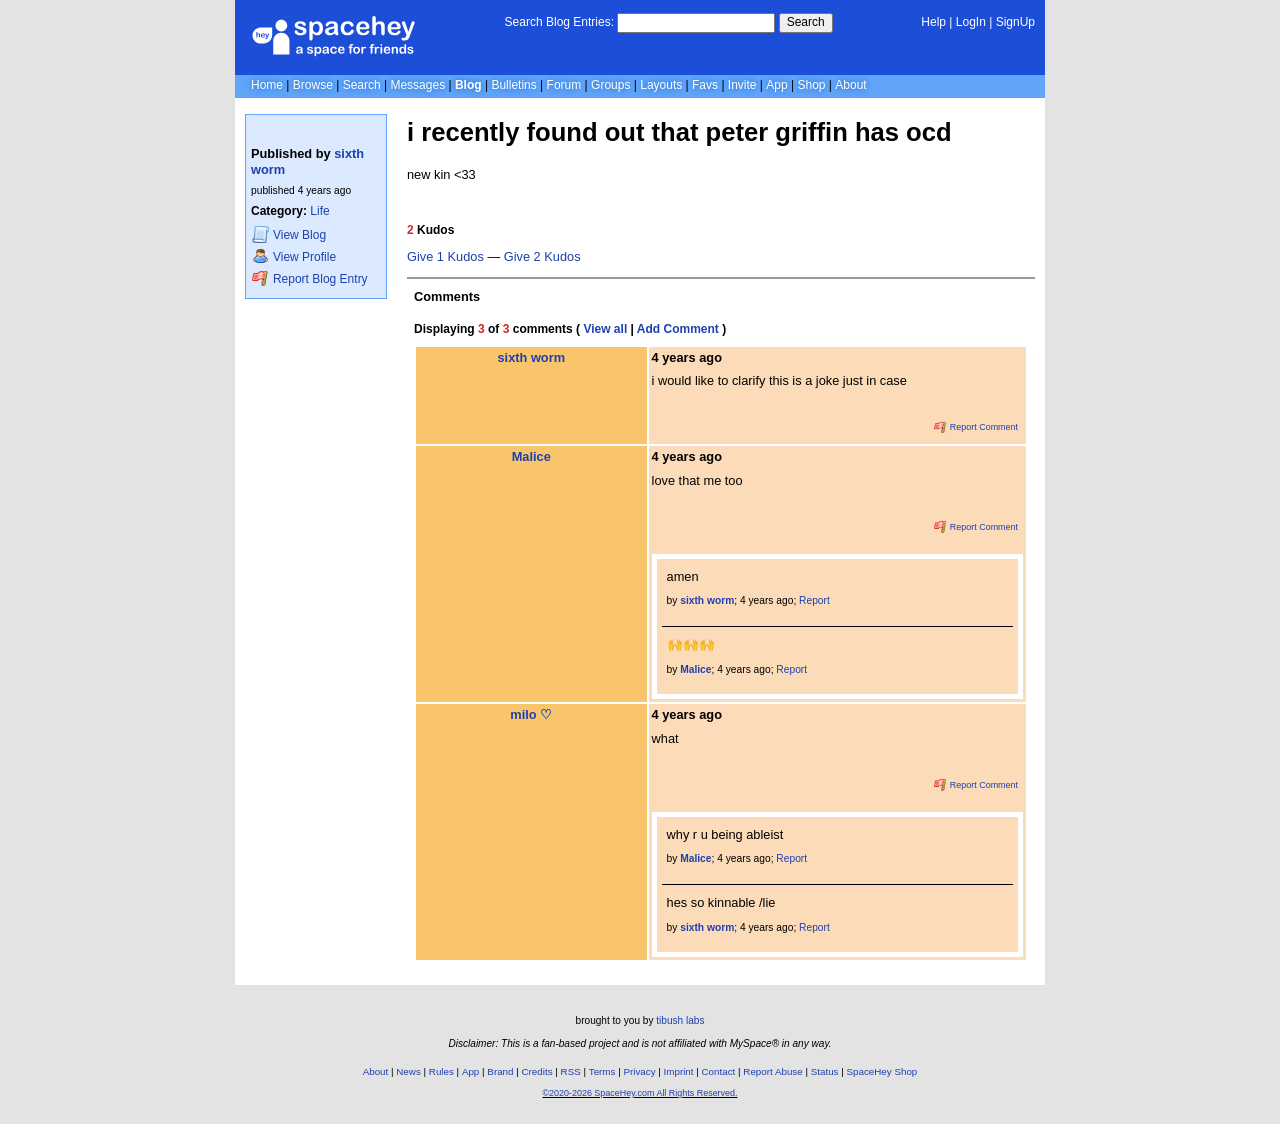 Image resolution: width=1280 pixels, height=1124 pixels. What do you see at coordinates (680, 1020) in the screenshot?
I see `tibush labs` at bounding box center [680, 1020].